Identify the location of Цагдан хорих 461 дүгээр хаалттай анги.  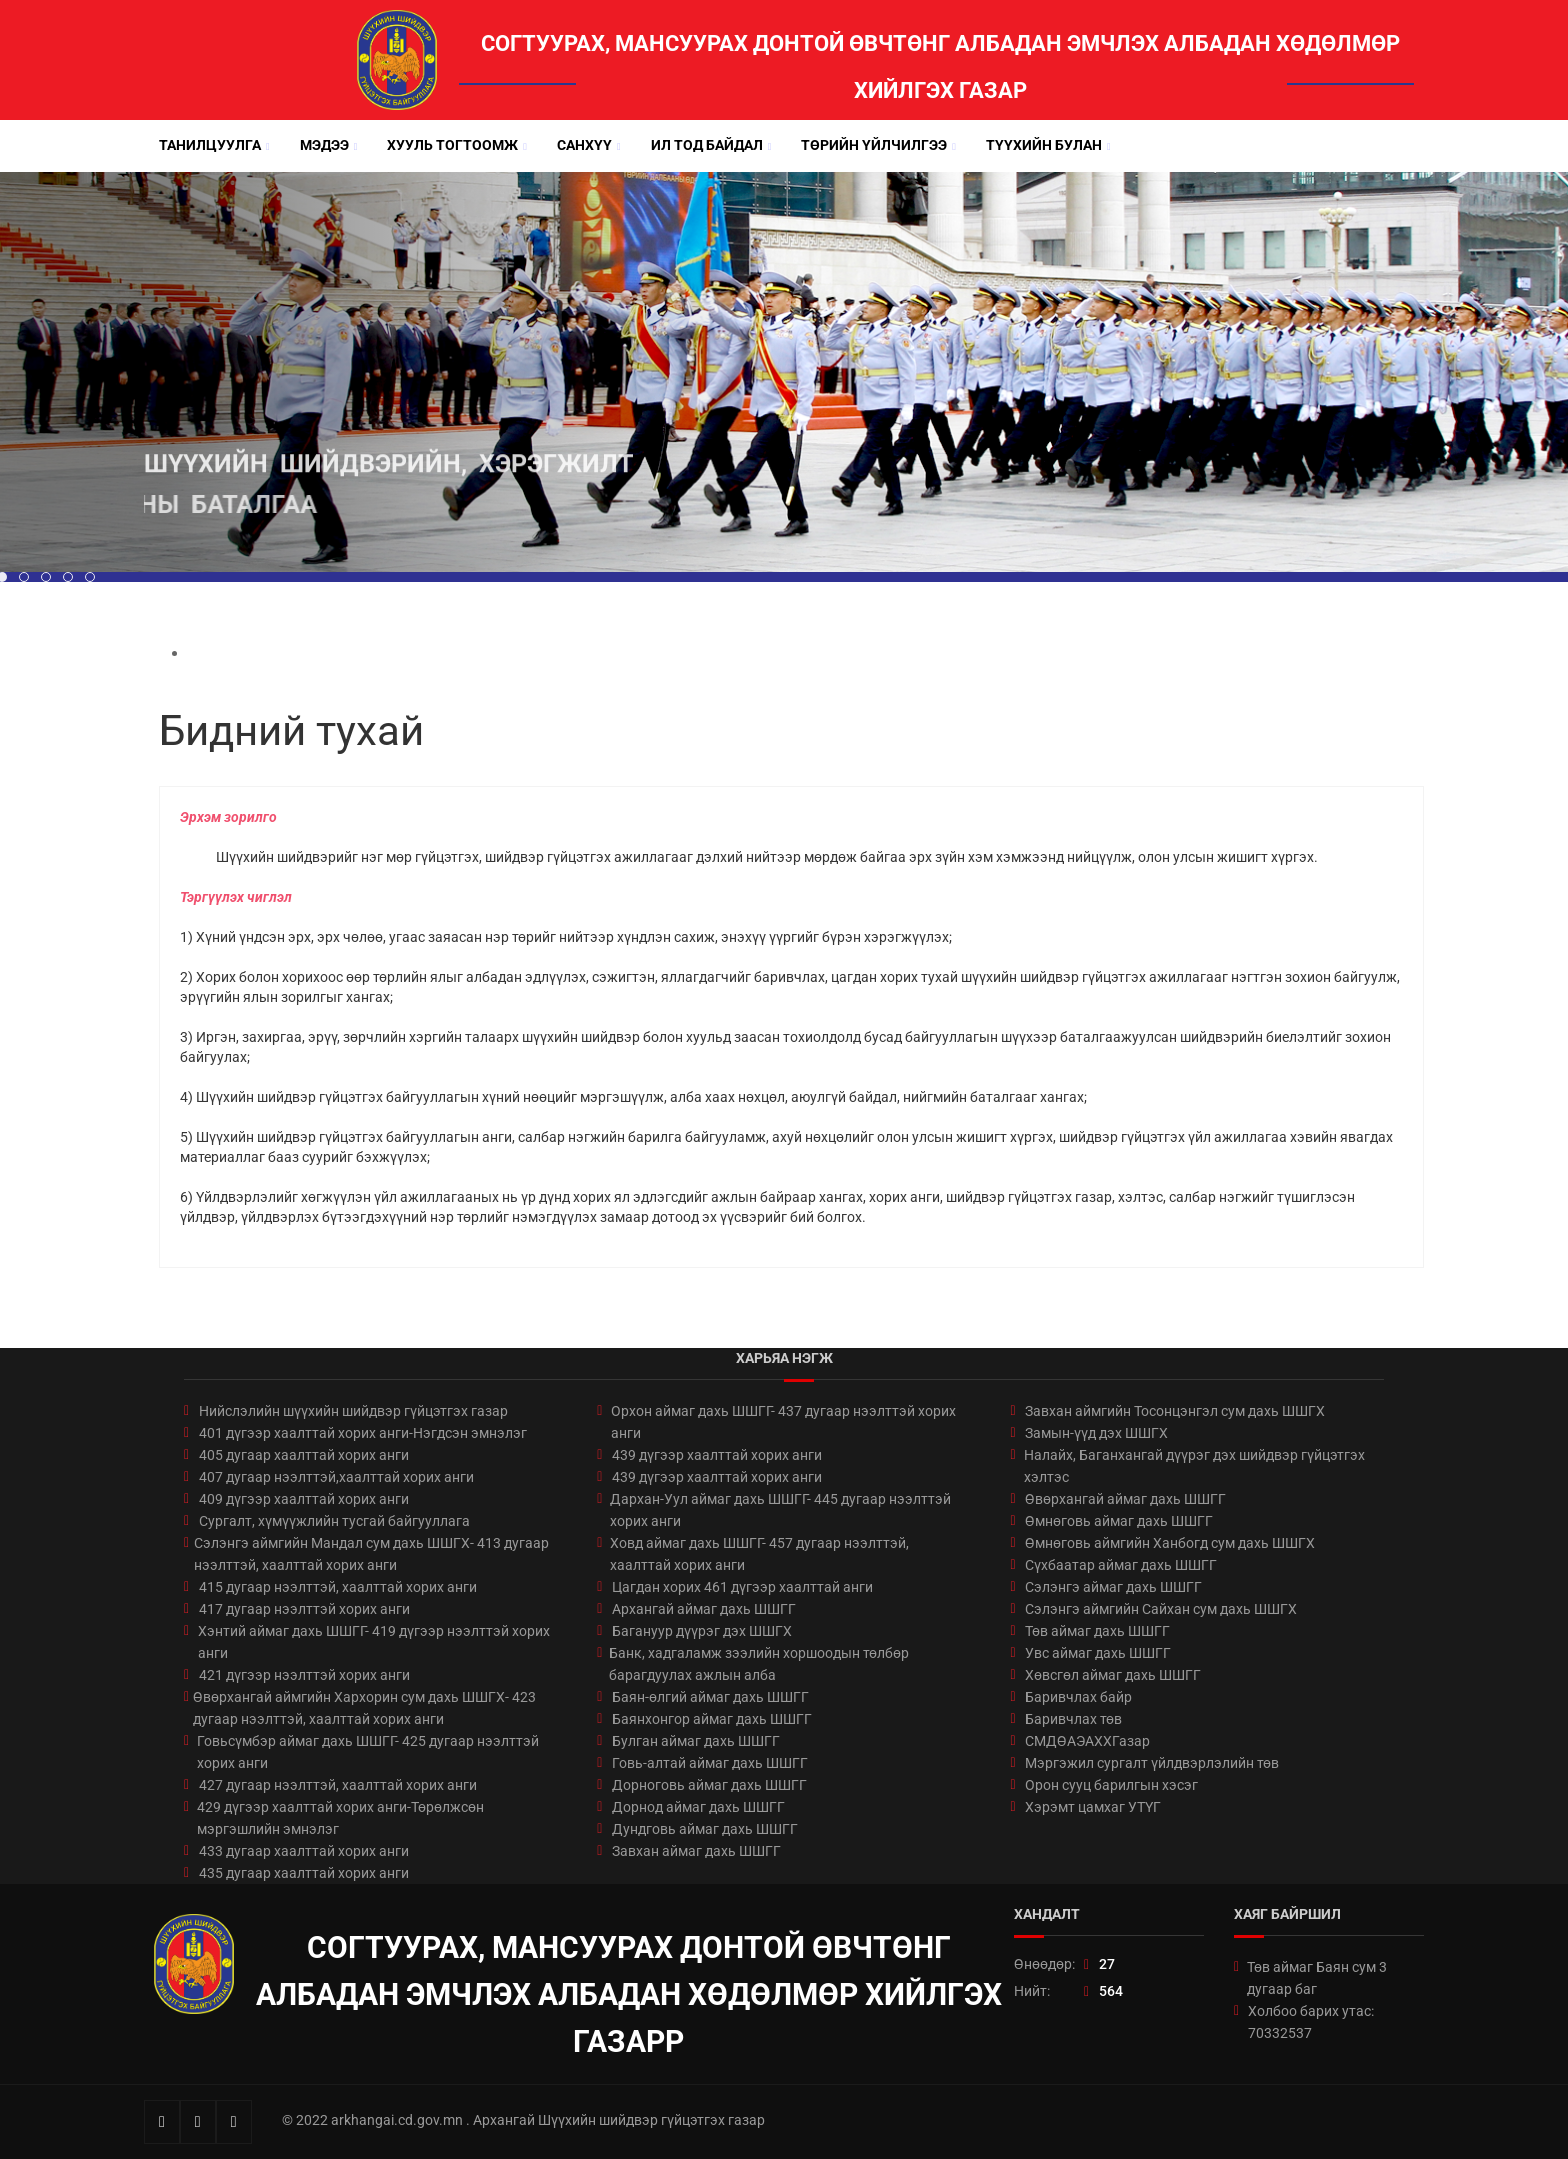
(742, 1587).